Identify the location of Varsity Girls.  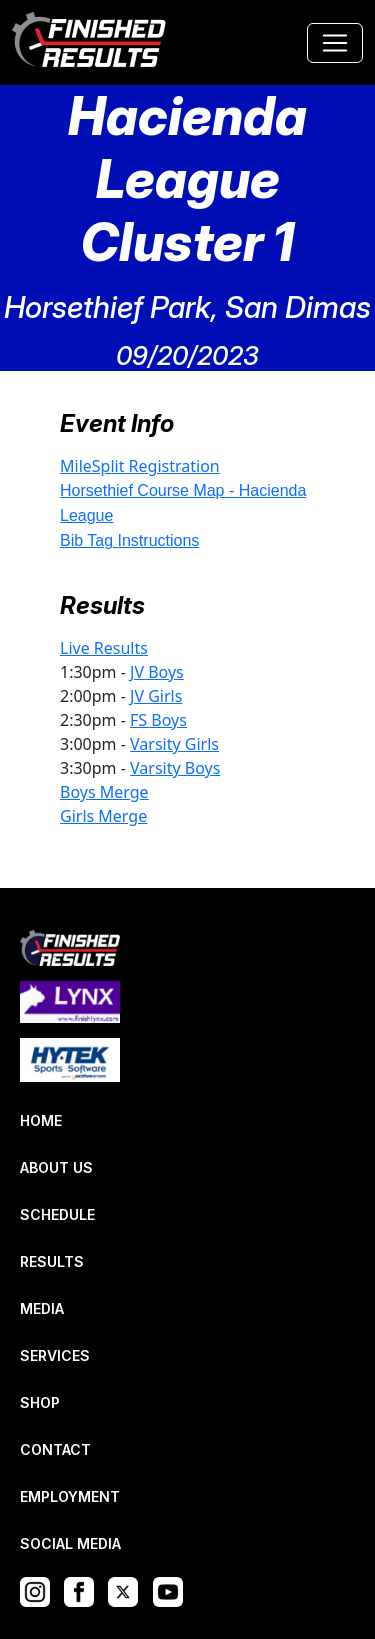
(174, 744).